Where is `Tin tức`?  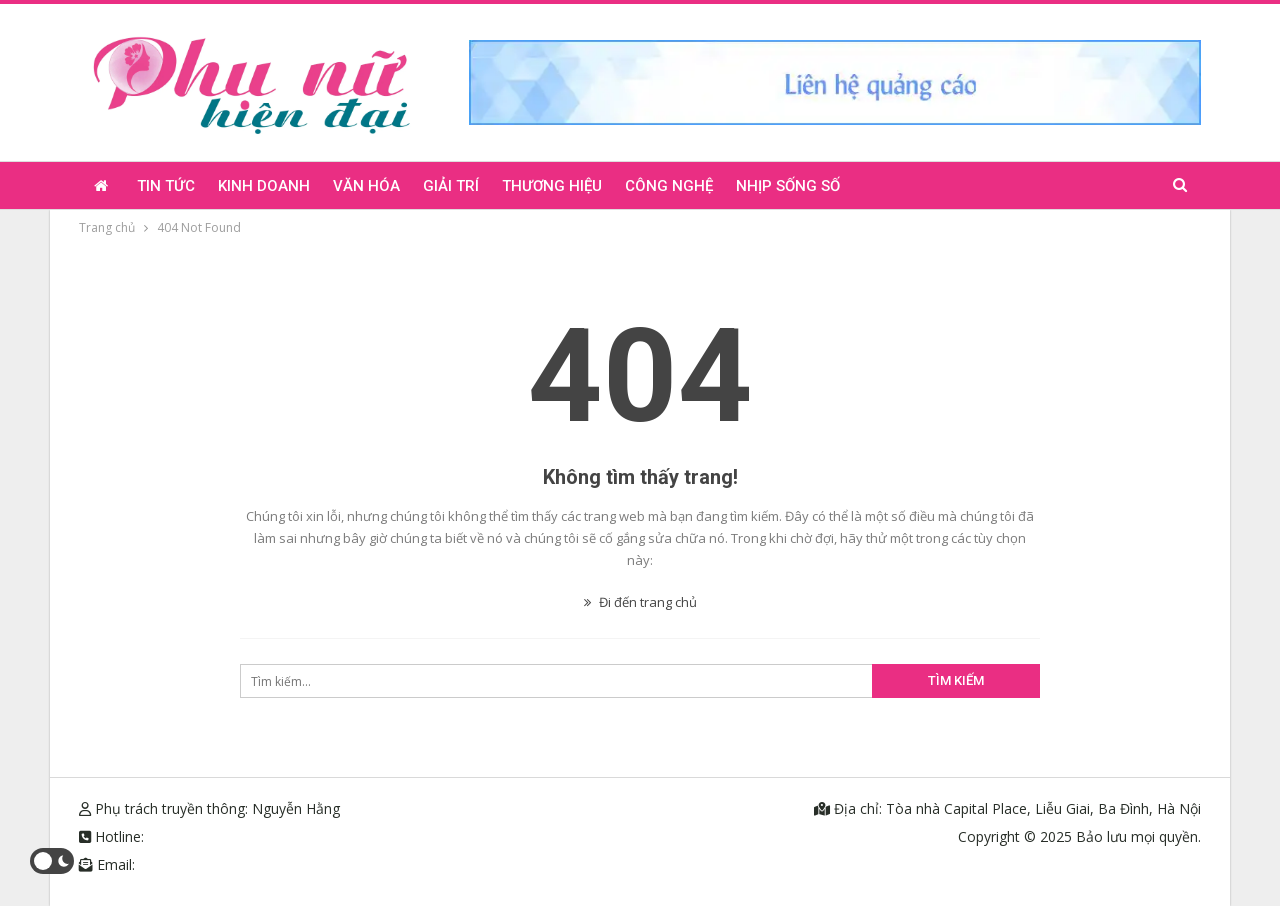
Tin tức is located at coordinates (166, 186).